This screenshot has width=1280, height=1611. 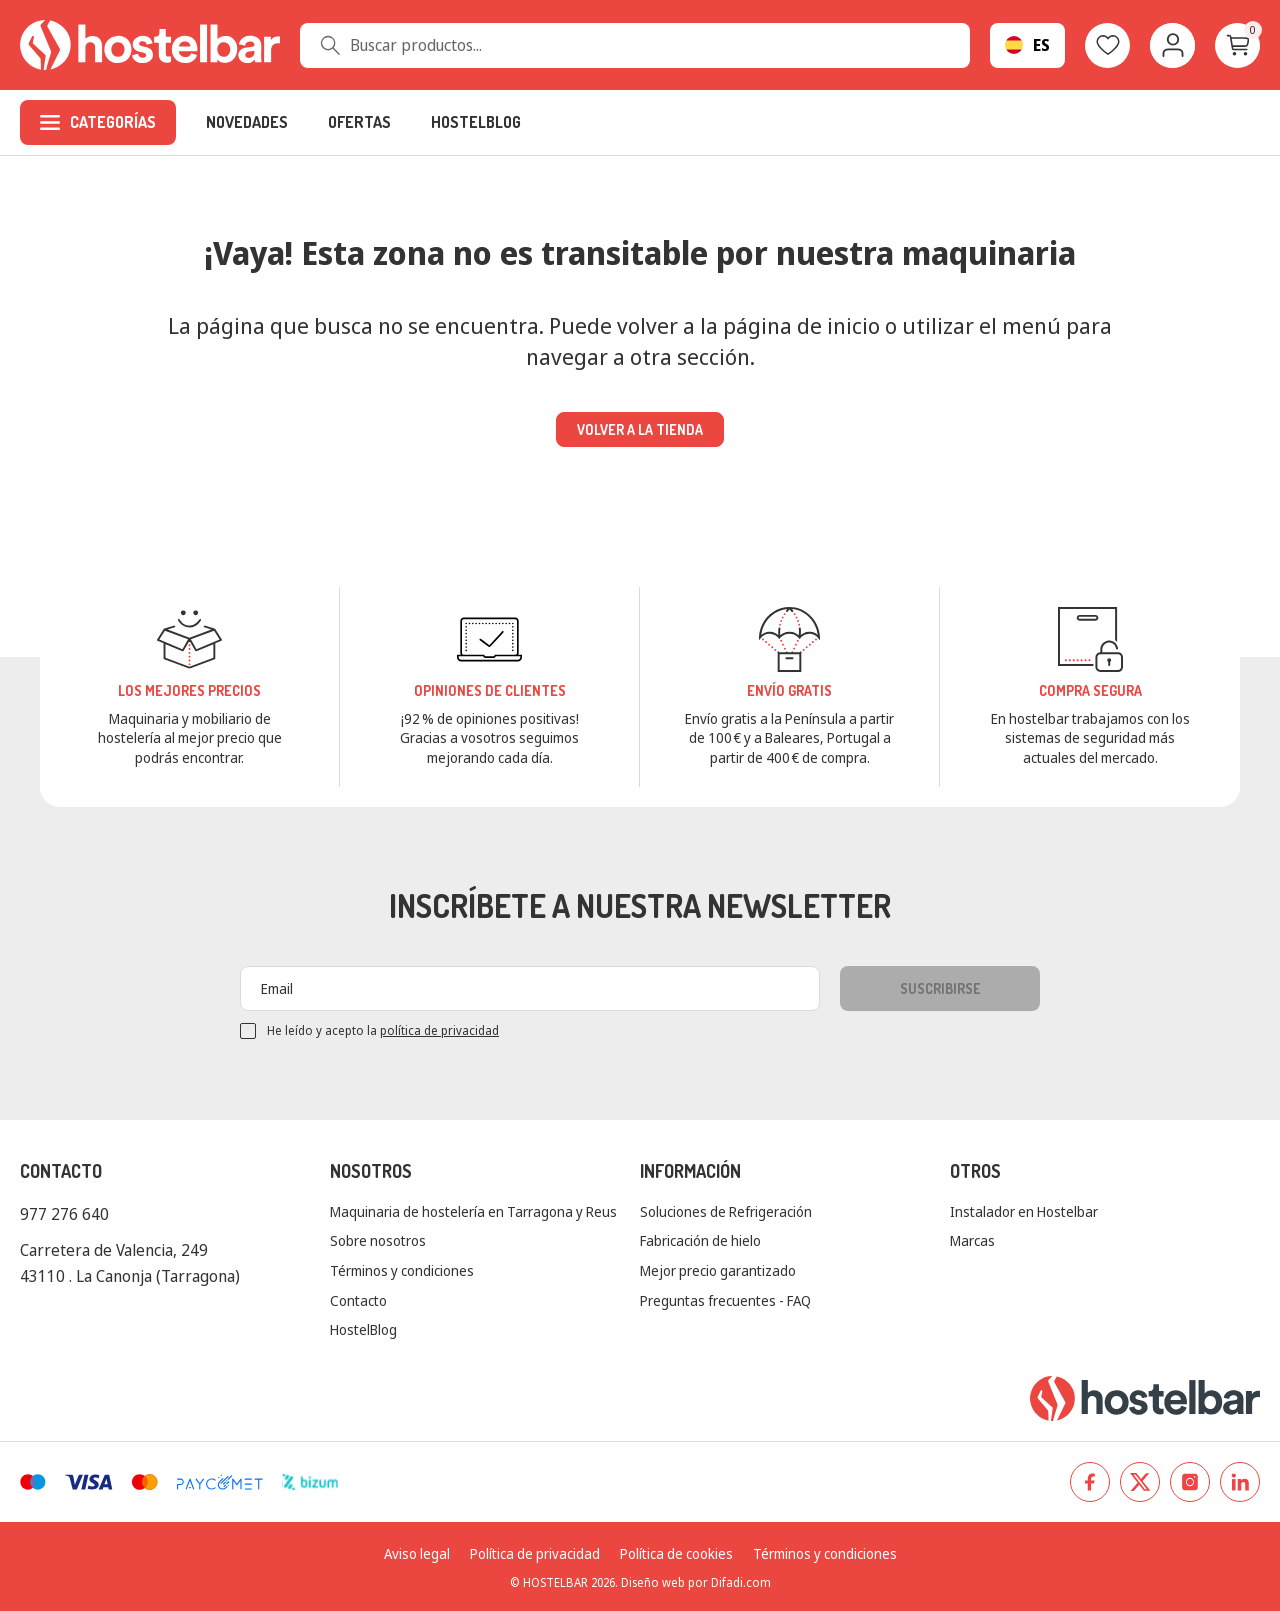 I want to click on Términos y condiciones, so click(x=402, y=1270).